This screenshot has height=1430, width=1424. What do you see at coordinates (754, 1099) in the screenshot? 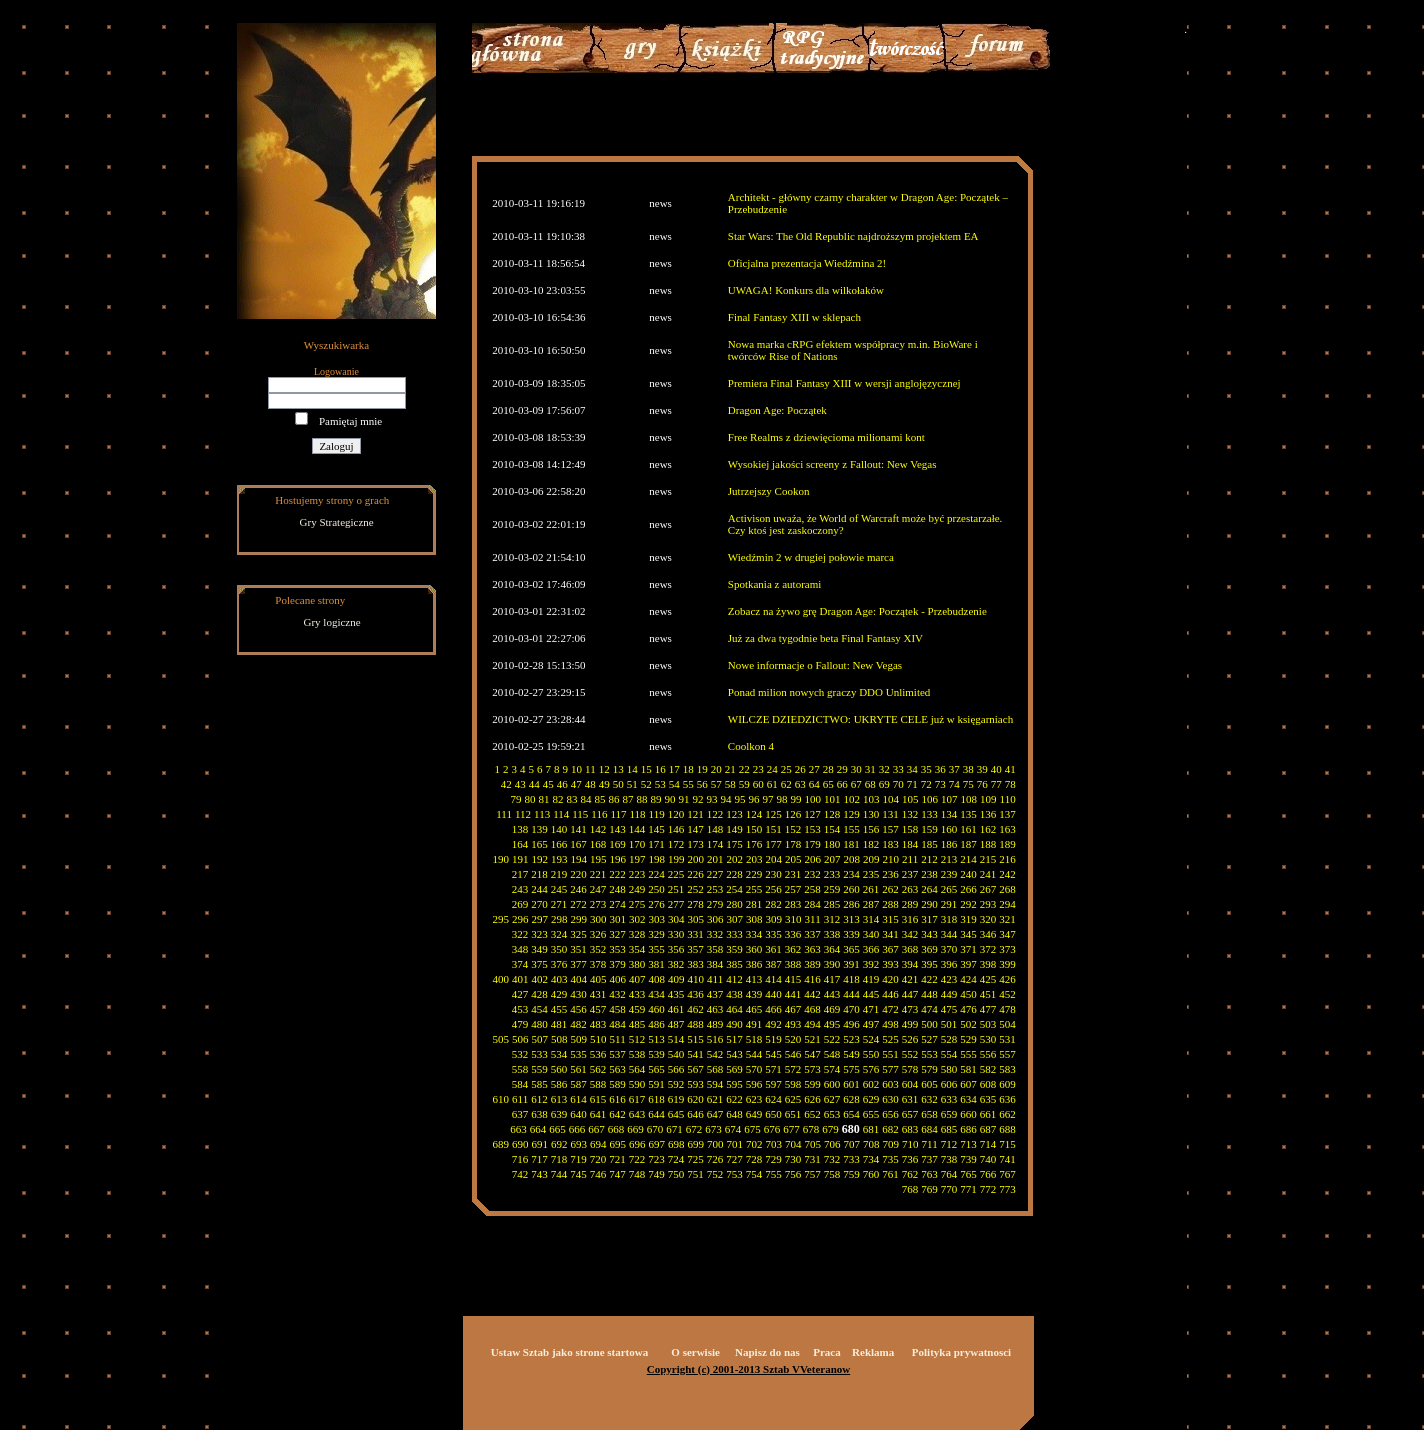
I see `623` at bounding box center [754, 1099].